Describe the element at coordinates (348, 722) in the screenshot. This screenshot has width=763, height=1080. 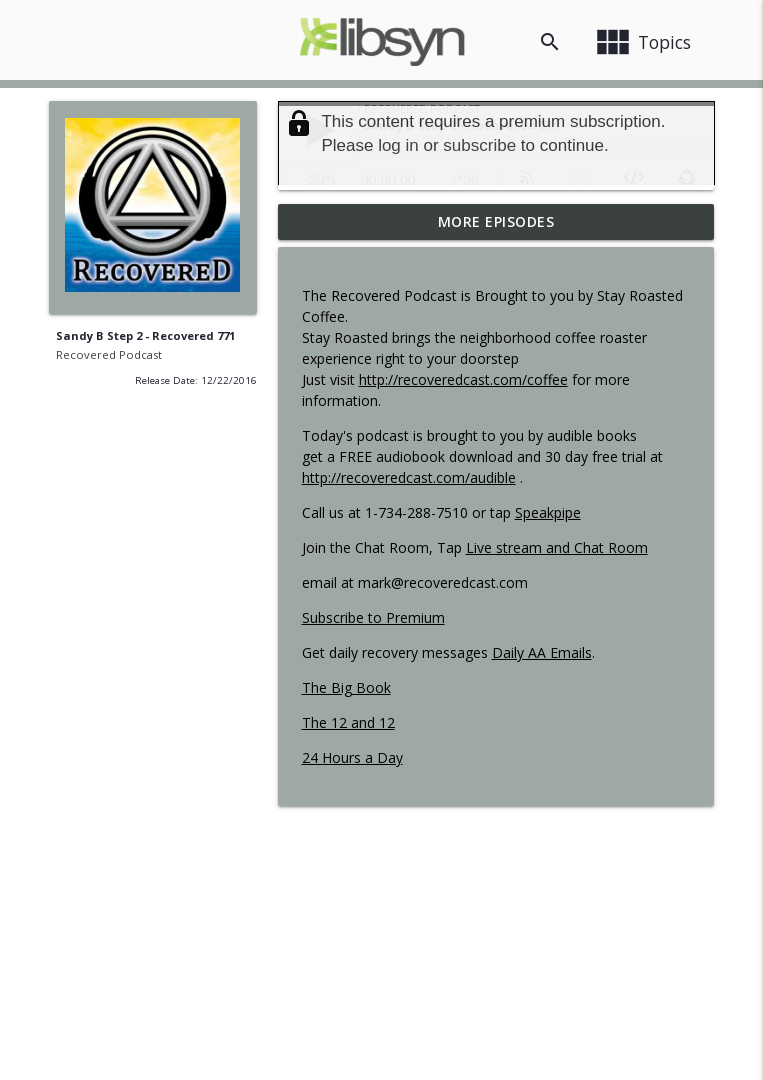
I see `The 12 and 12` at that location.